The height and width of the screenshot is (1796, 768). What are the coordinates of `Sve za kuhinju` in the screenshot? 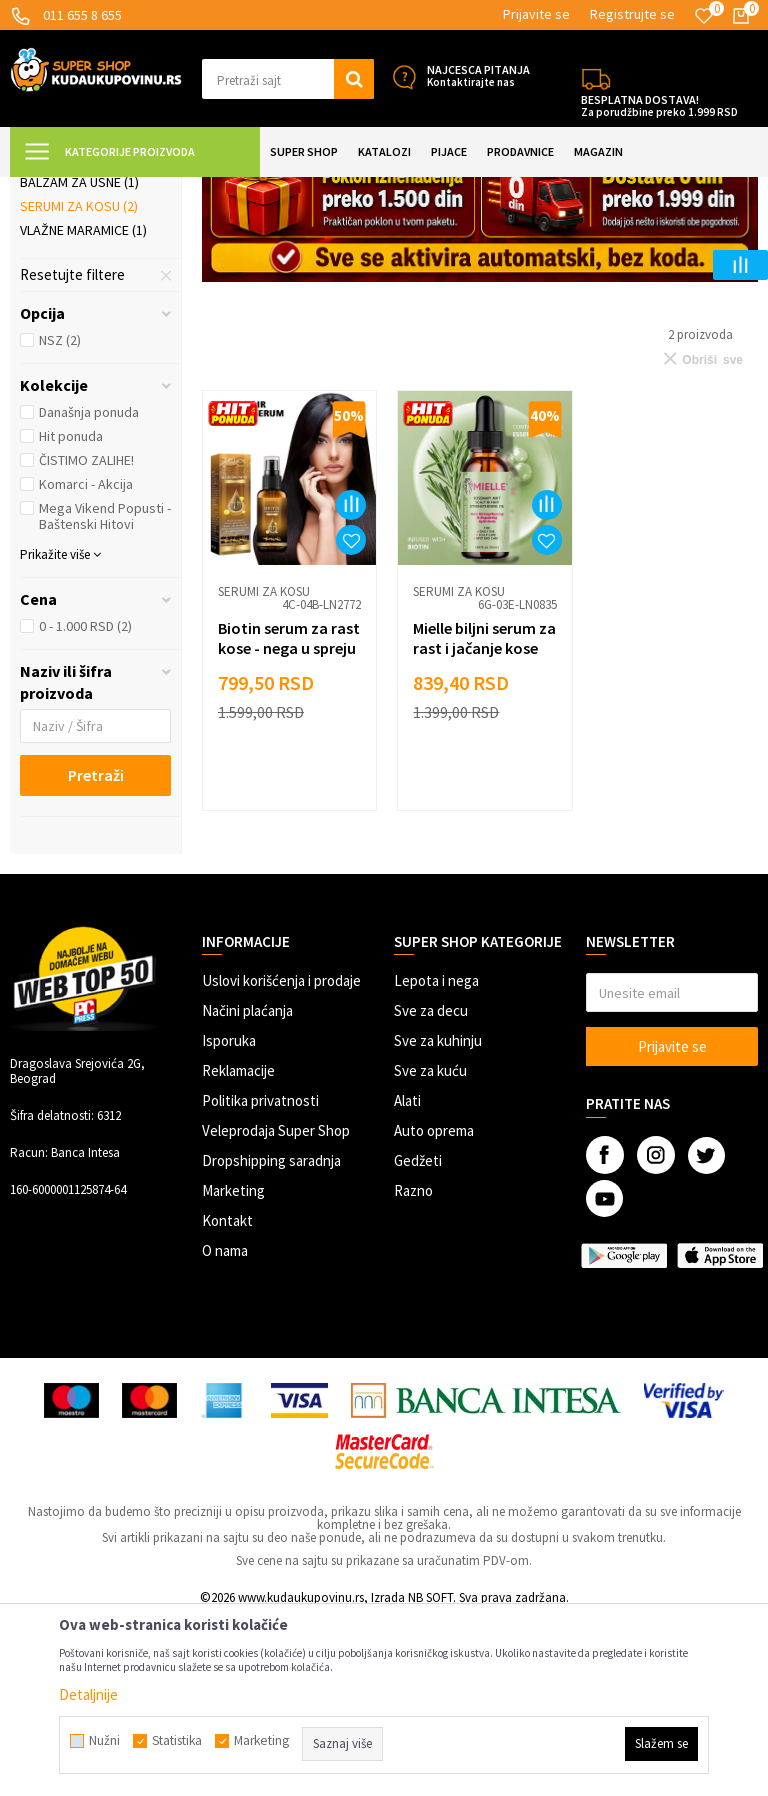 It's located at (438, 1217).